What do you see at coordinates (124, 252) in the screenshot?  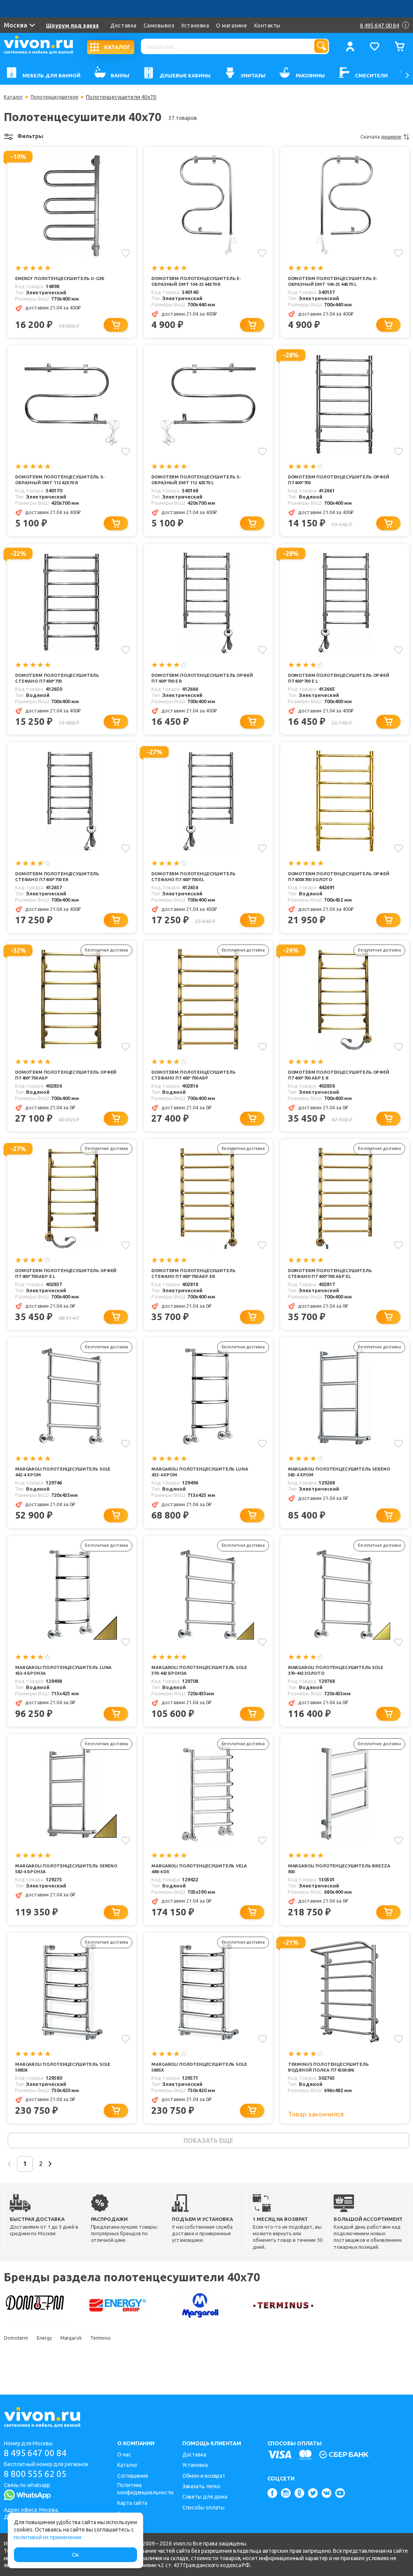 I see `[Добавить в избранное]` at bounding box center [124, 252].